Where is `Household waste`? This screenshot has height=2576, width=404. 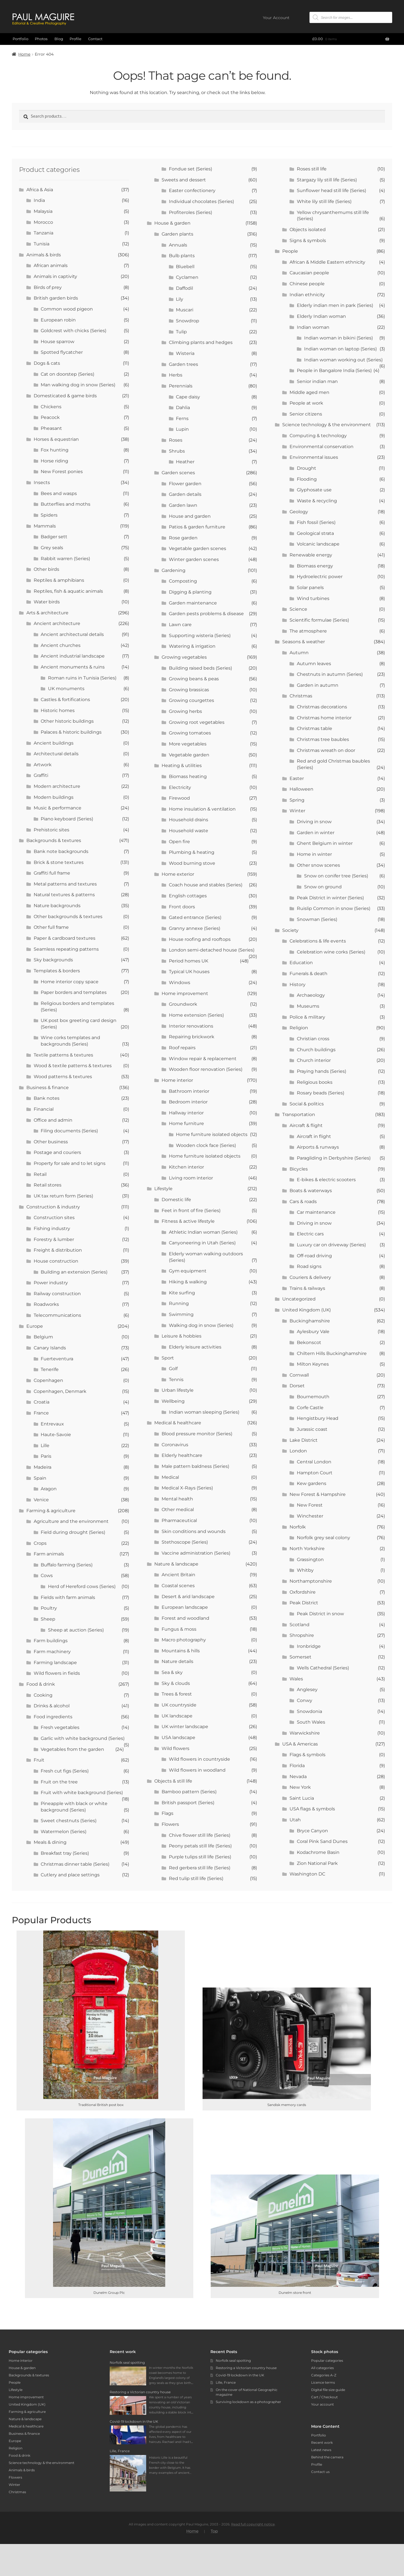
Household waste is located at coordinates (188, 830).